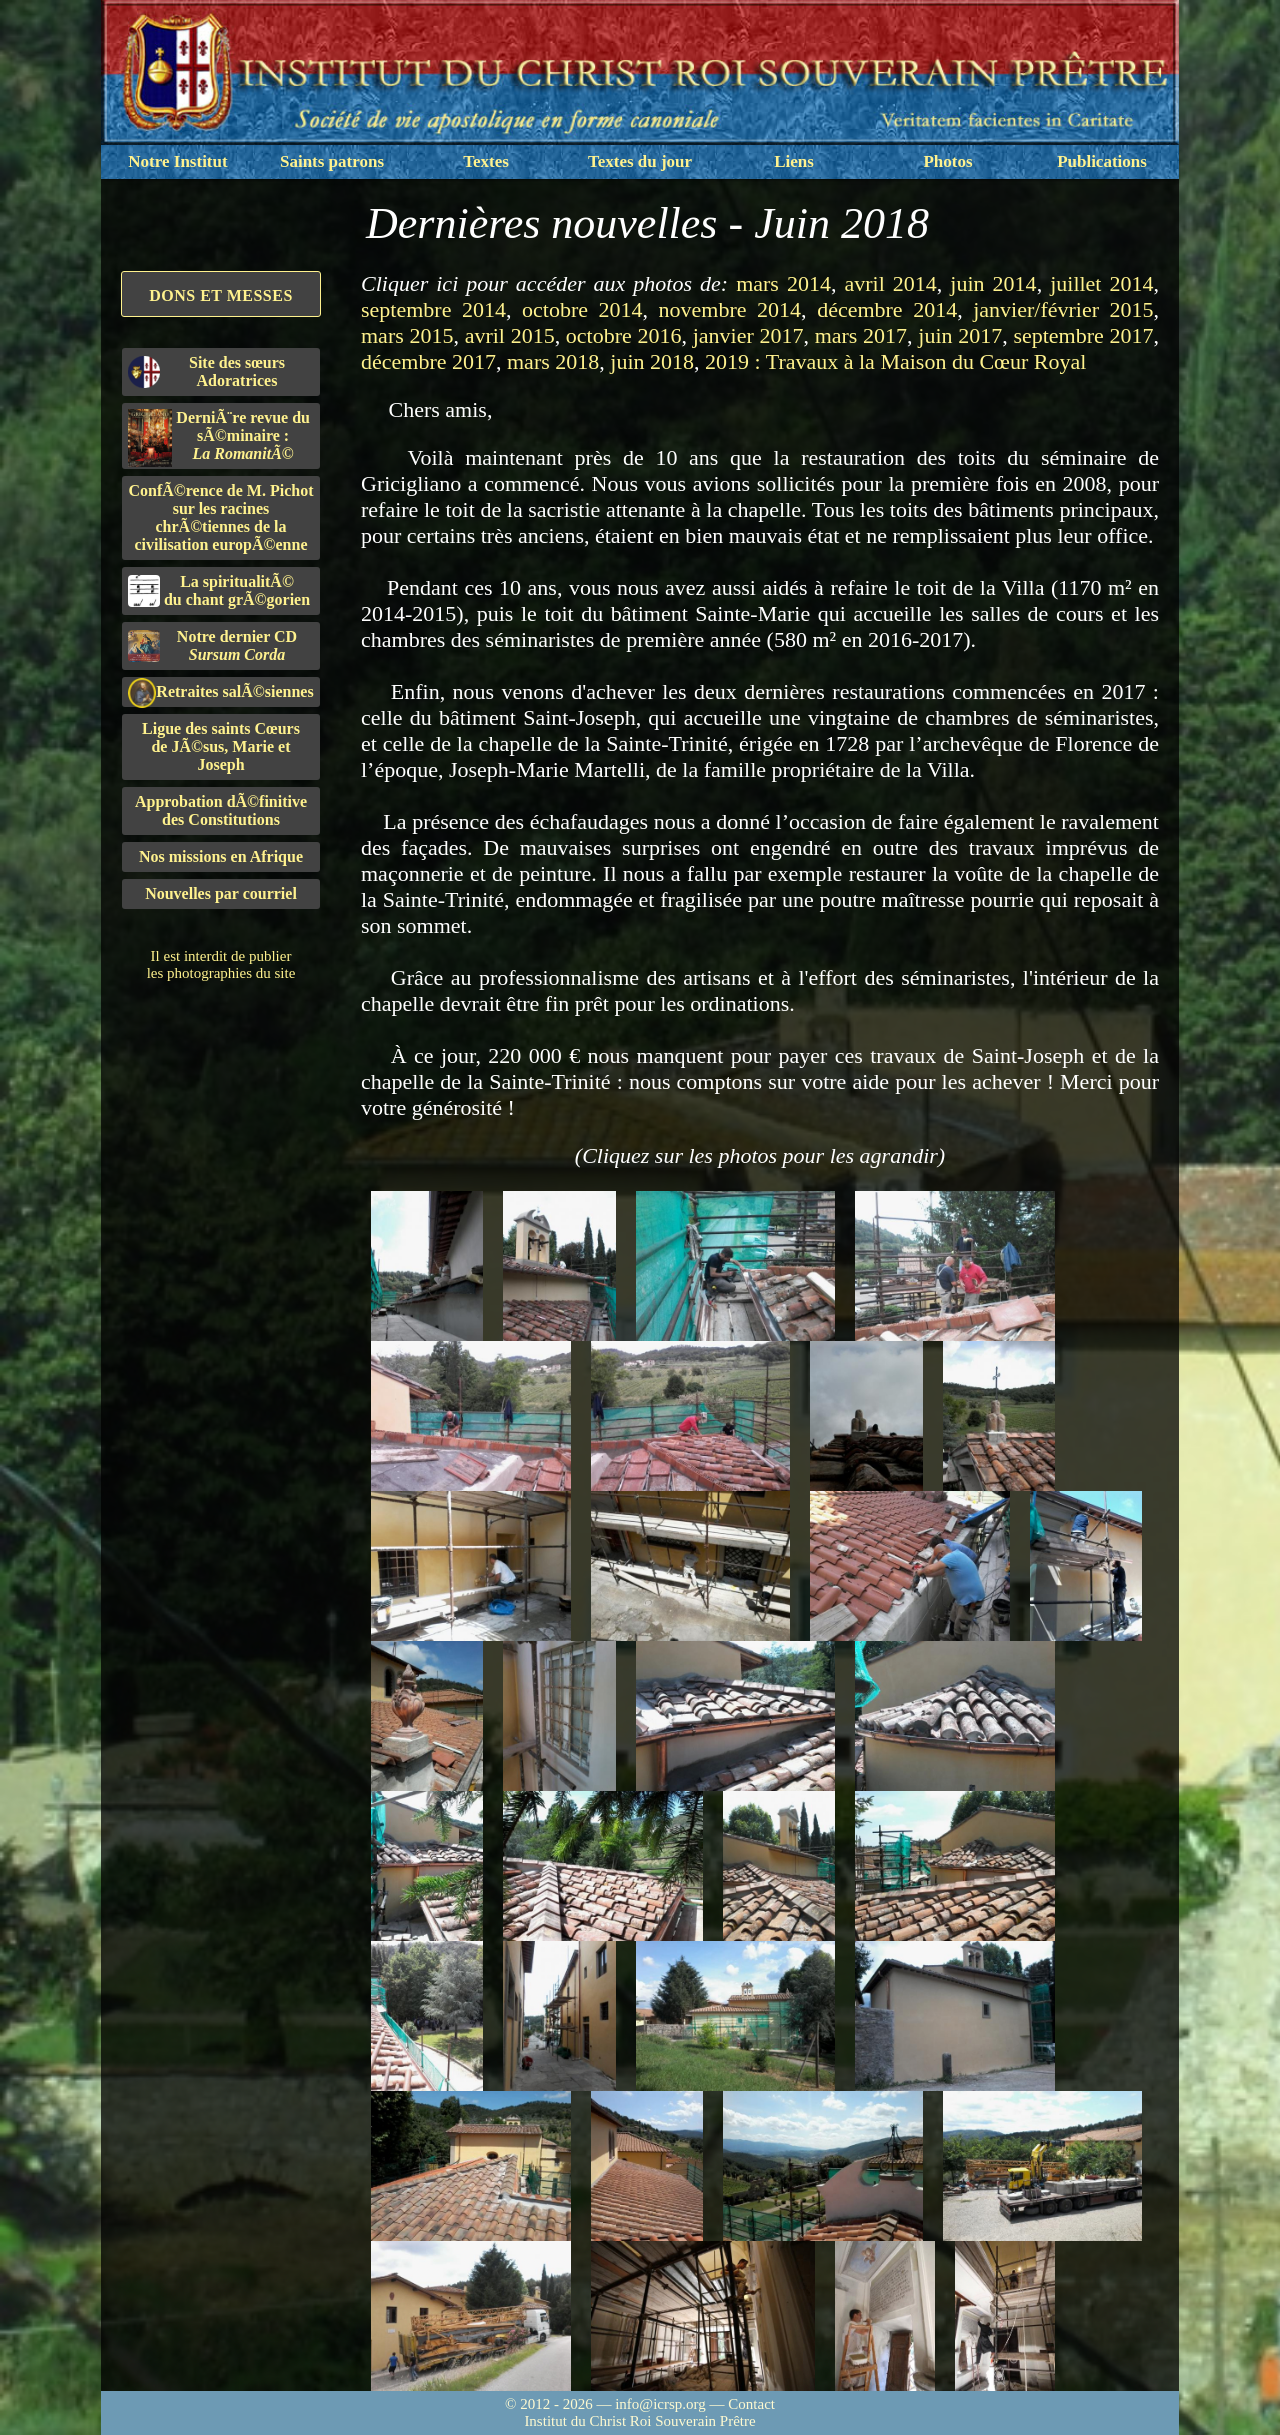 Image resolution: width=1280 pixels, height=2435 pixels. I want to click on avril 2015, so click(510, 335).